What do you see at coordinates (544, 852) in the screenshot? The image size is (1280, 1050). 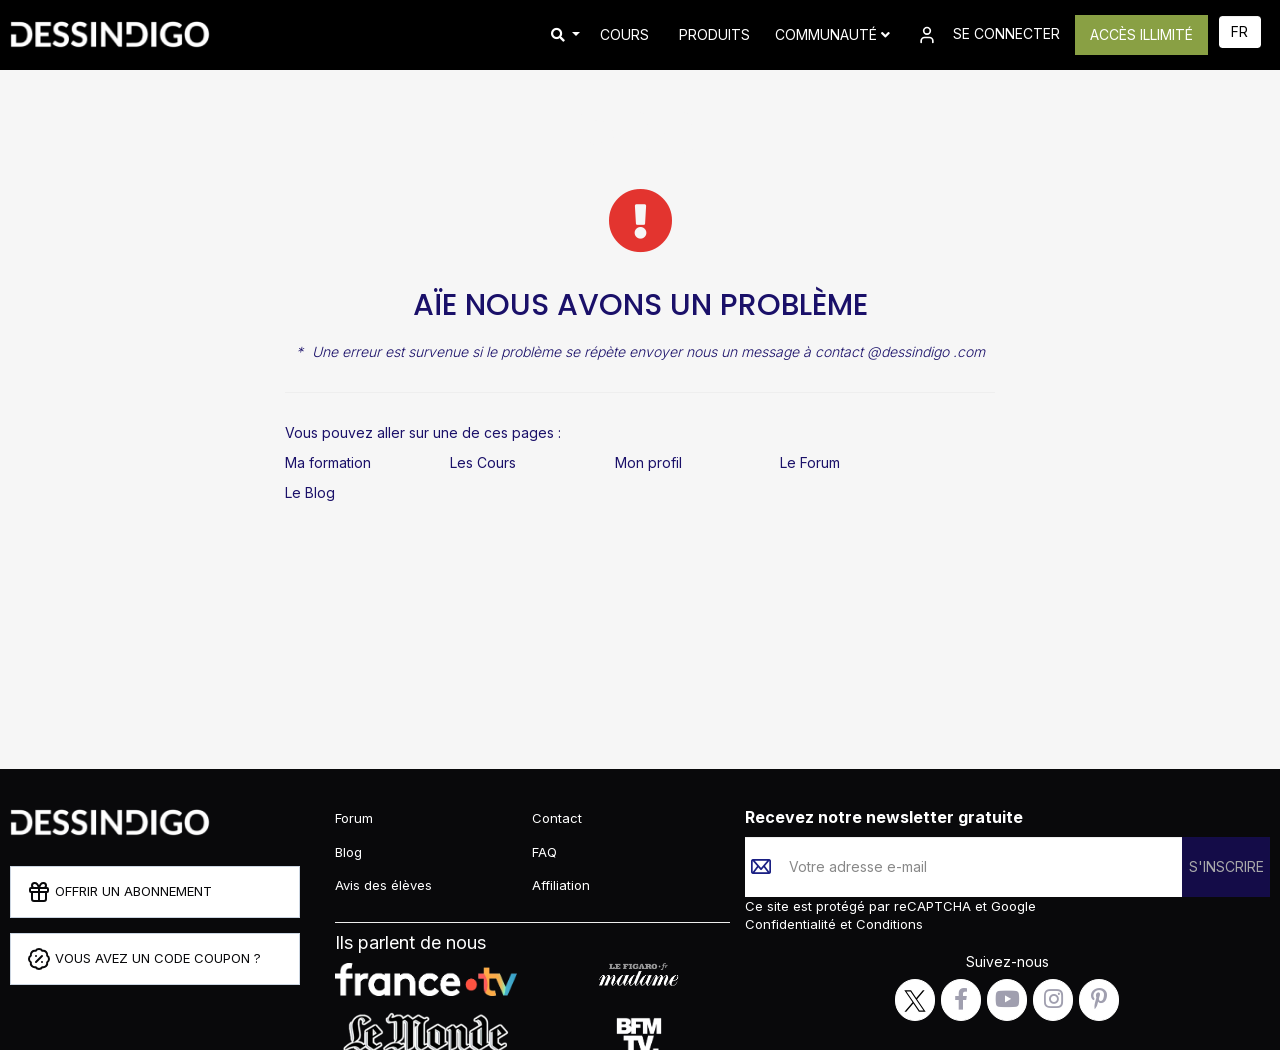 I see `FAQ` at bounding box center [544, 852].